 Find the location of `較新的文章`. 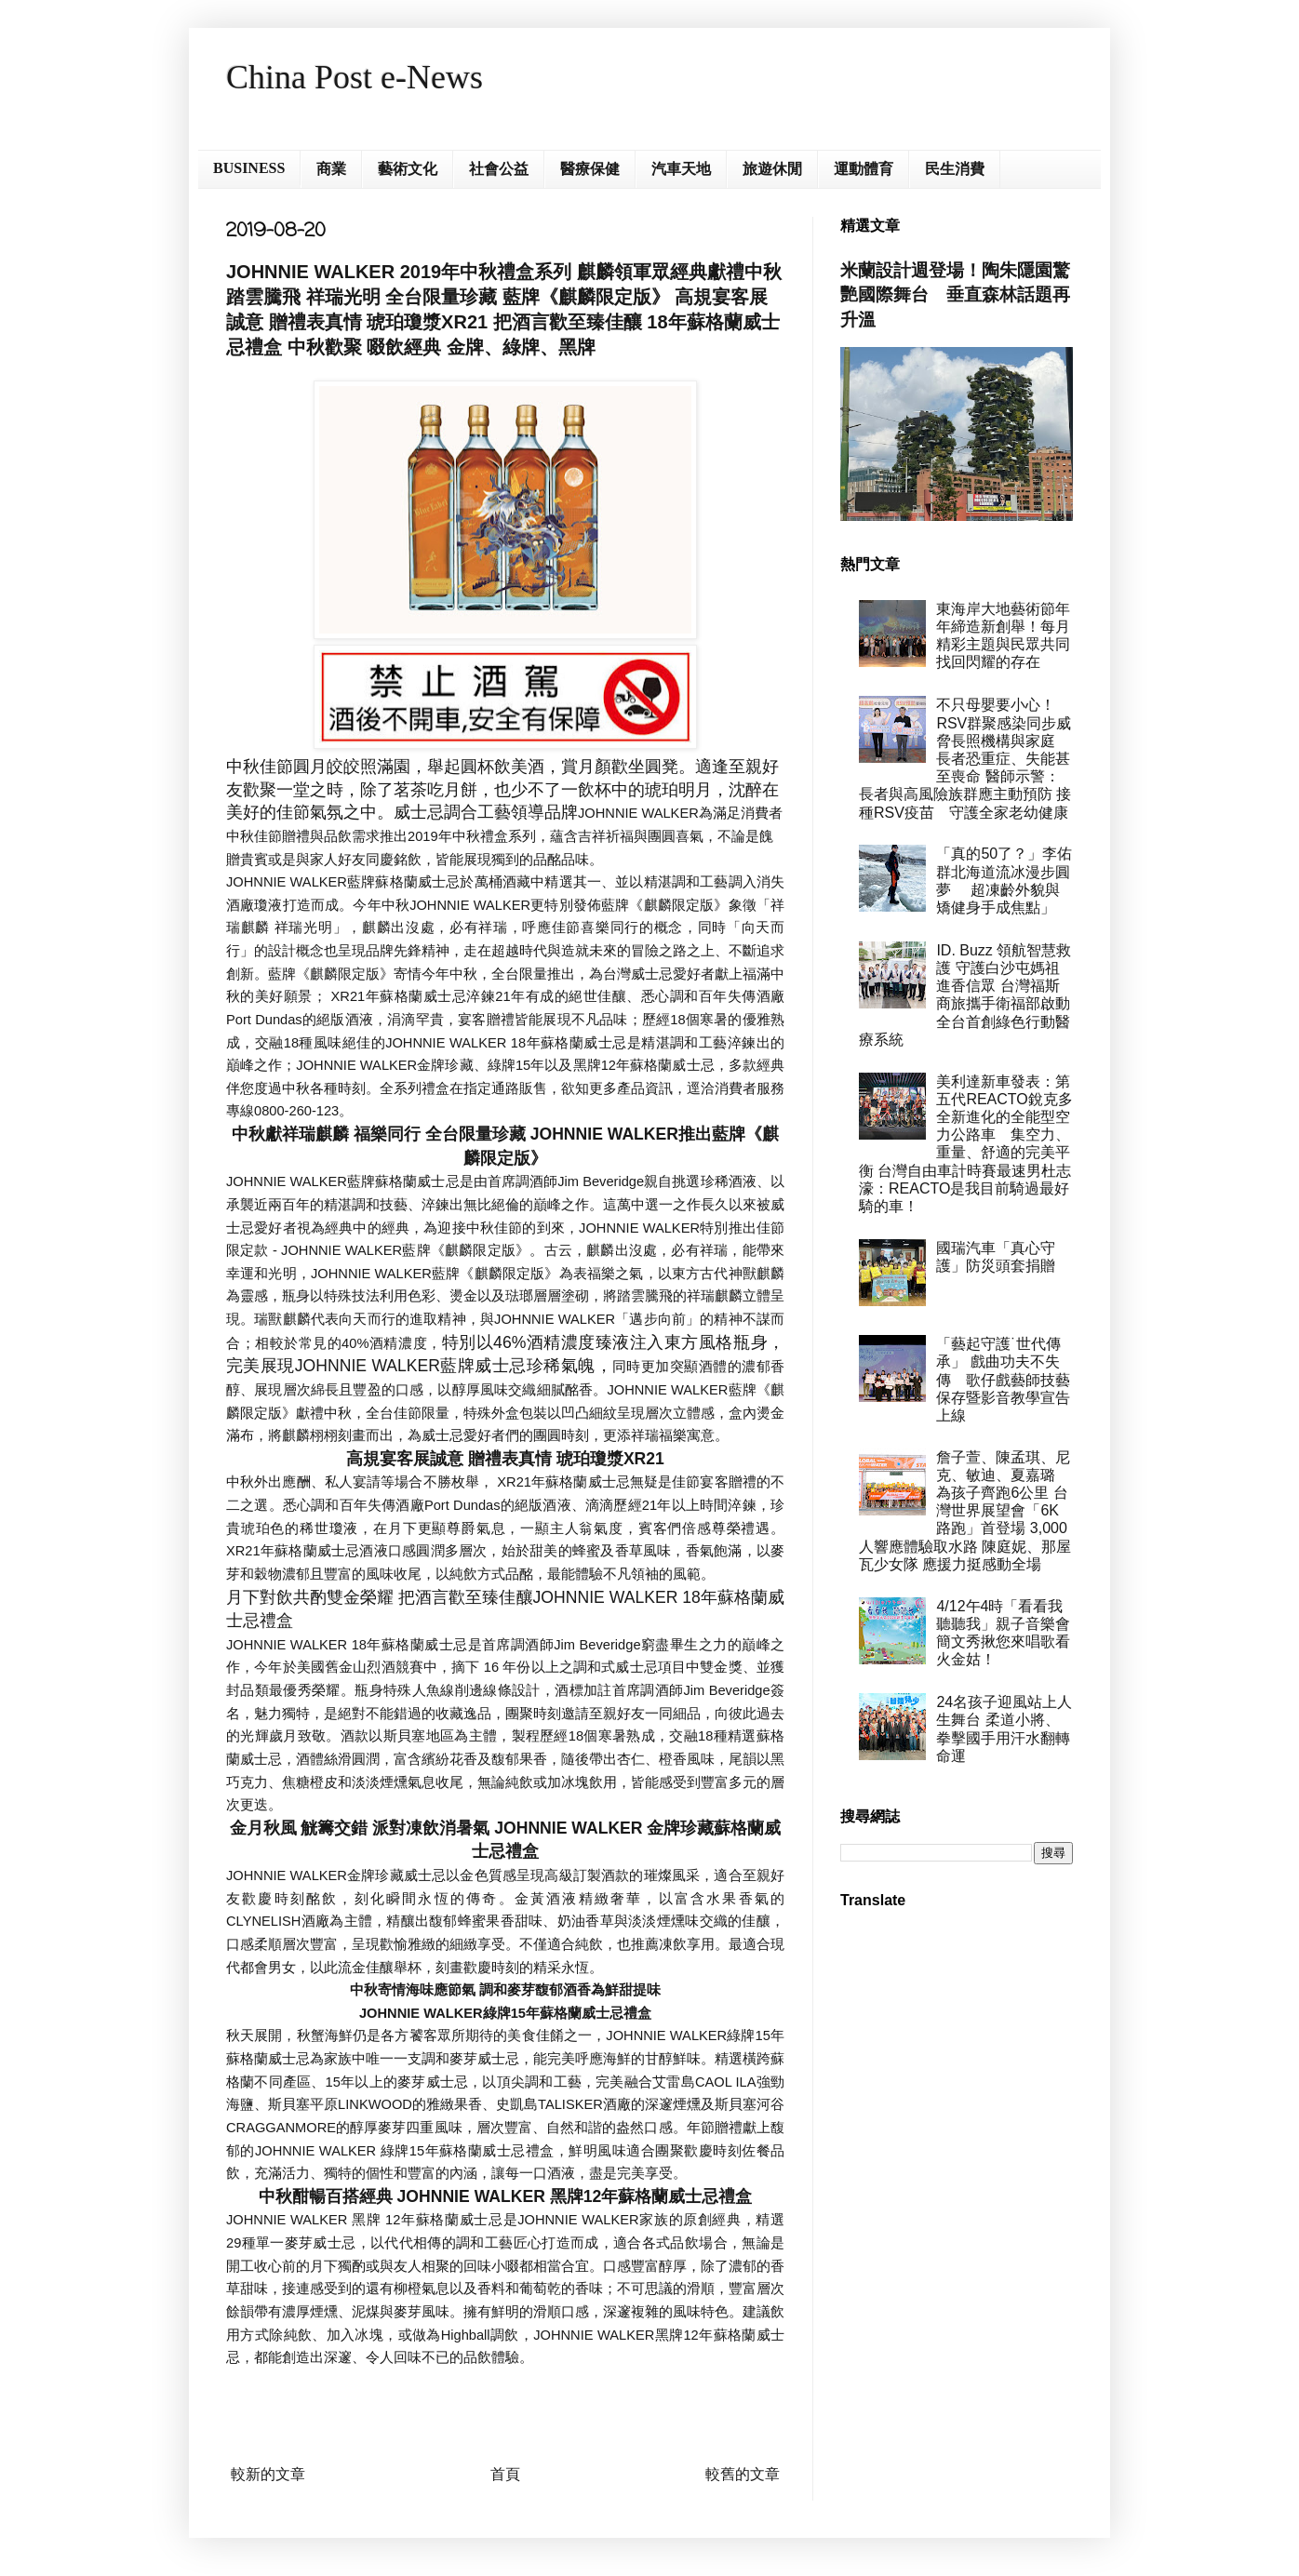

較新的文章 is located at coordinates (268, 2474).